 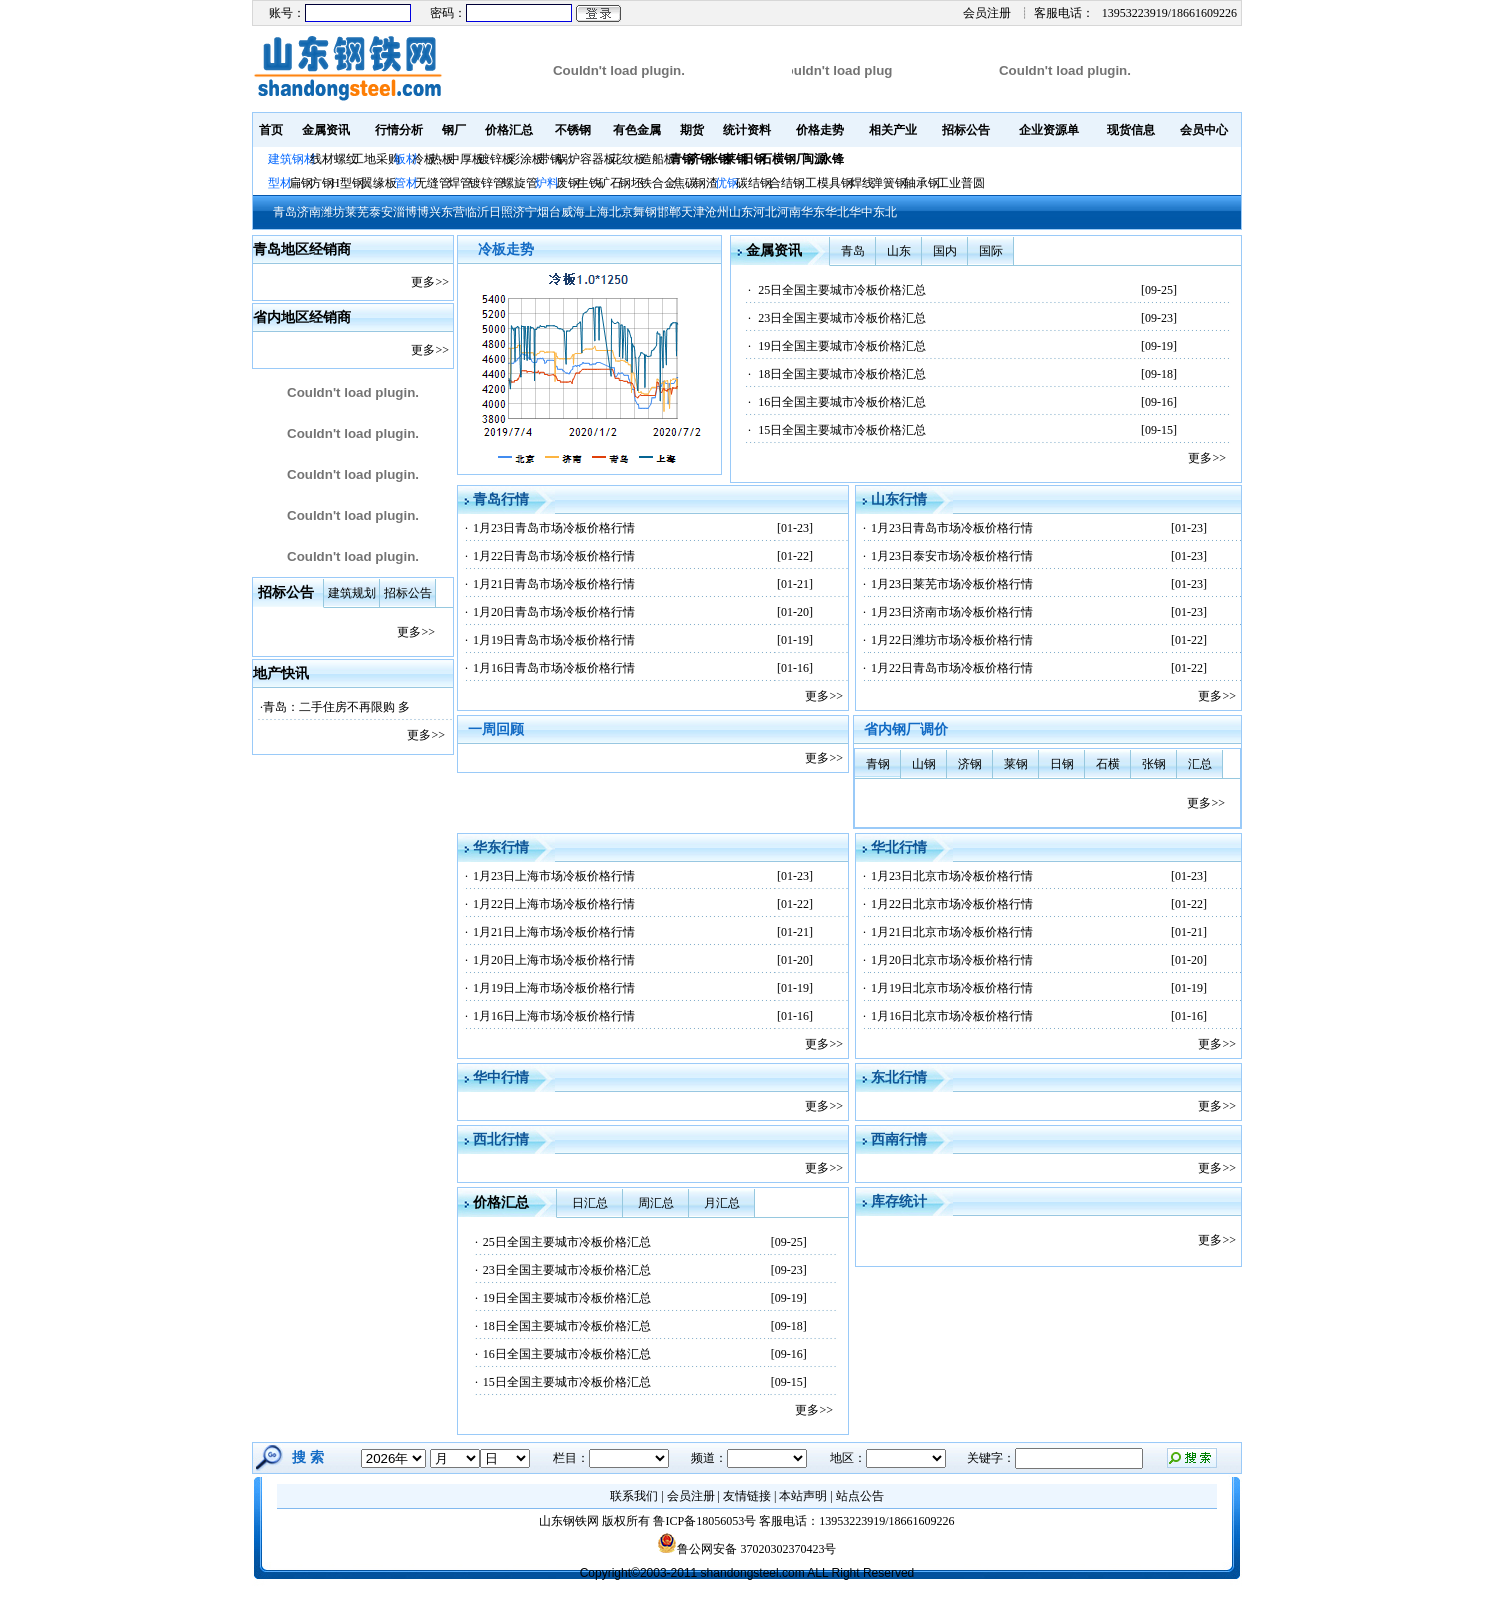 I want to click on 张钢, so click(x=1154, y=764).